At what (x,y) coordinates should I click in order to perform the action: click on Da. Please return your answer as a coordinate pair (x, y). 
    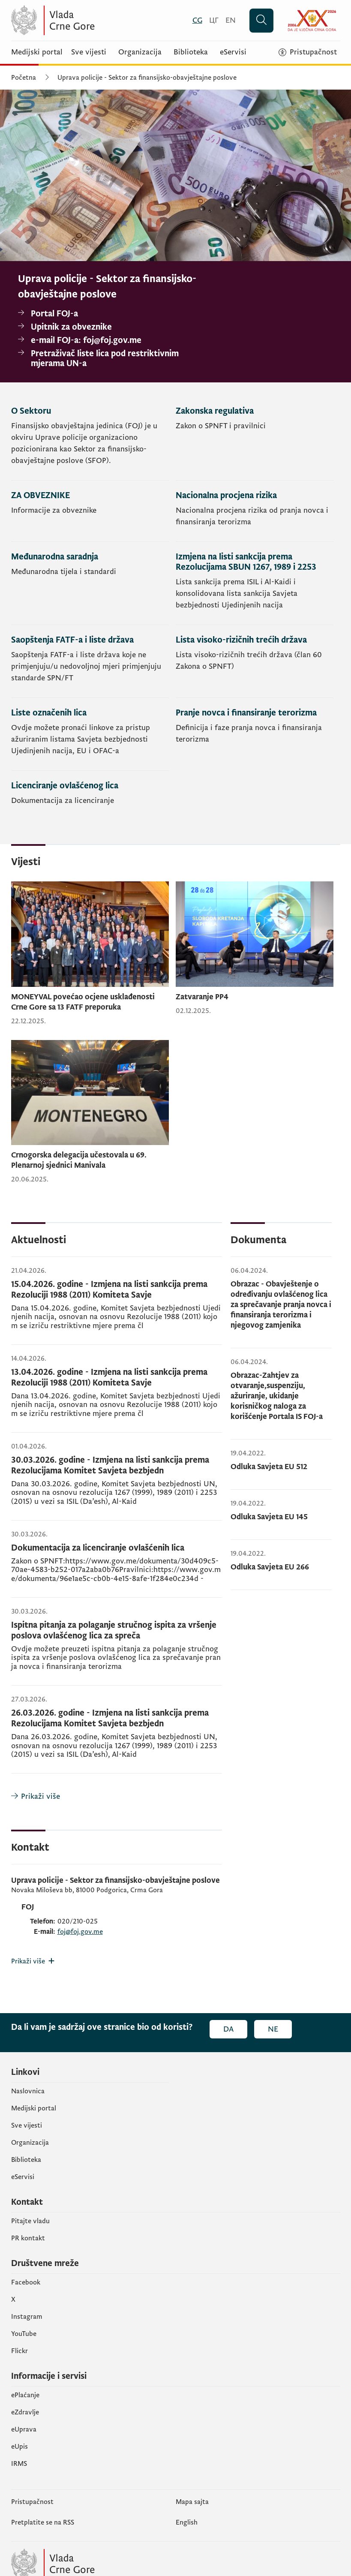
    Looking at the image, I should click on (228, 2029).